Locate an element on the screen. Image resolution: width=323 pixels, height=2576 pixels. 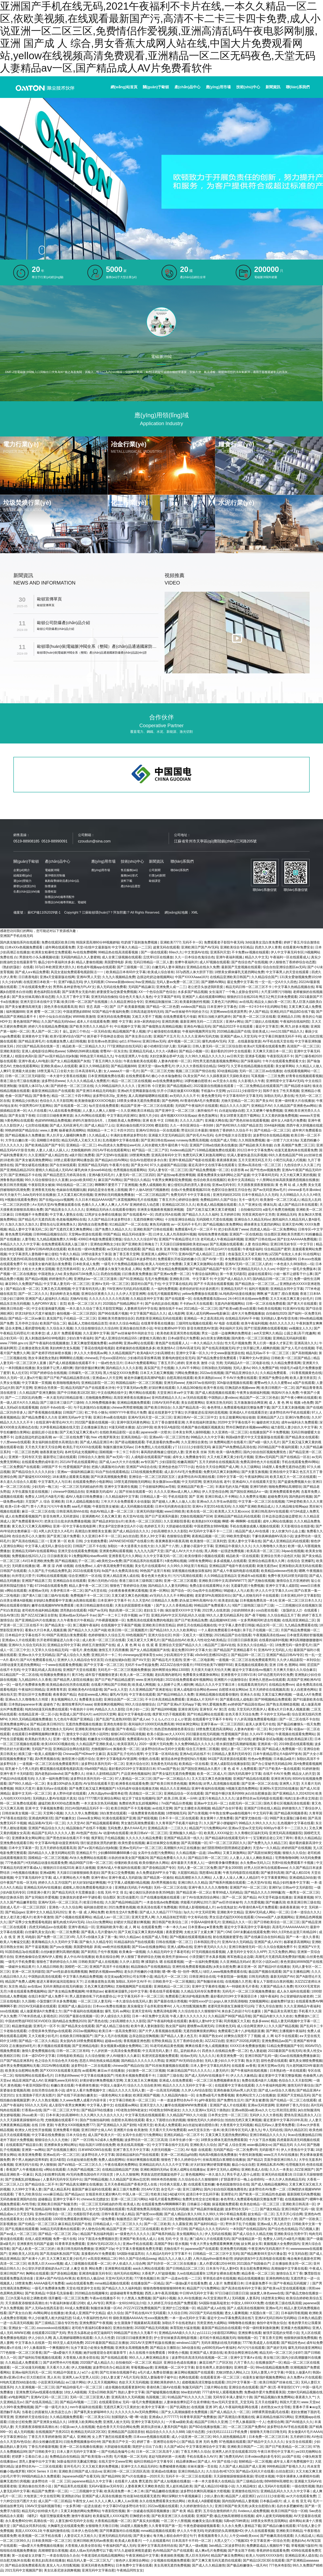
国产国拍亚洲精品A∨一级 is located at coordinates (249, 1494).